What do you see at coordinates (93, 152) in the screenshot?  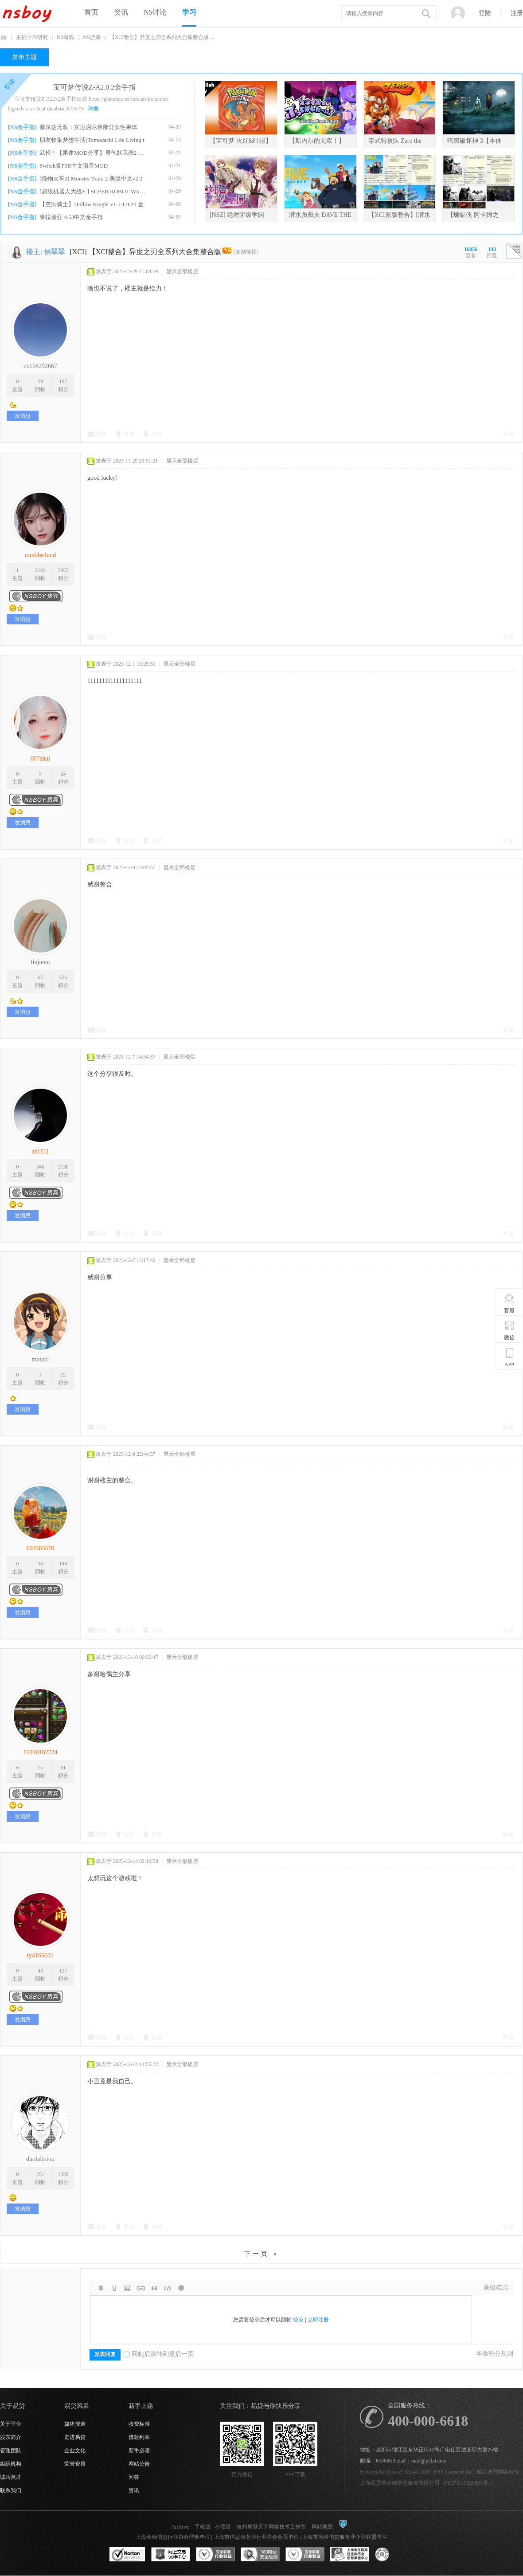 I see `武松丶【果体MOD分享】勇气默示录2 绅士果` at bounding box center [93, 152].